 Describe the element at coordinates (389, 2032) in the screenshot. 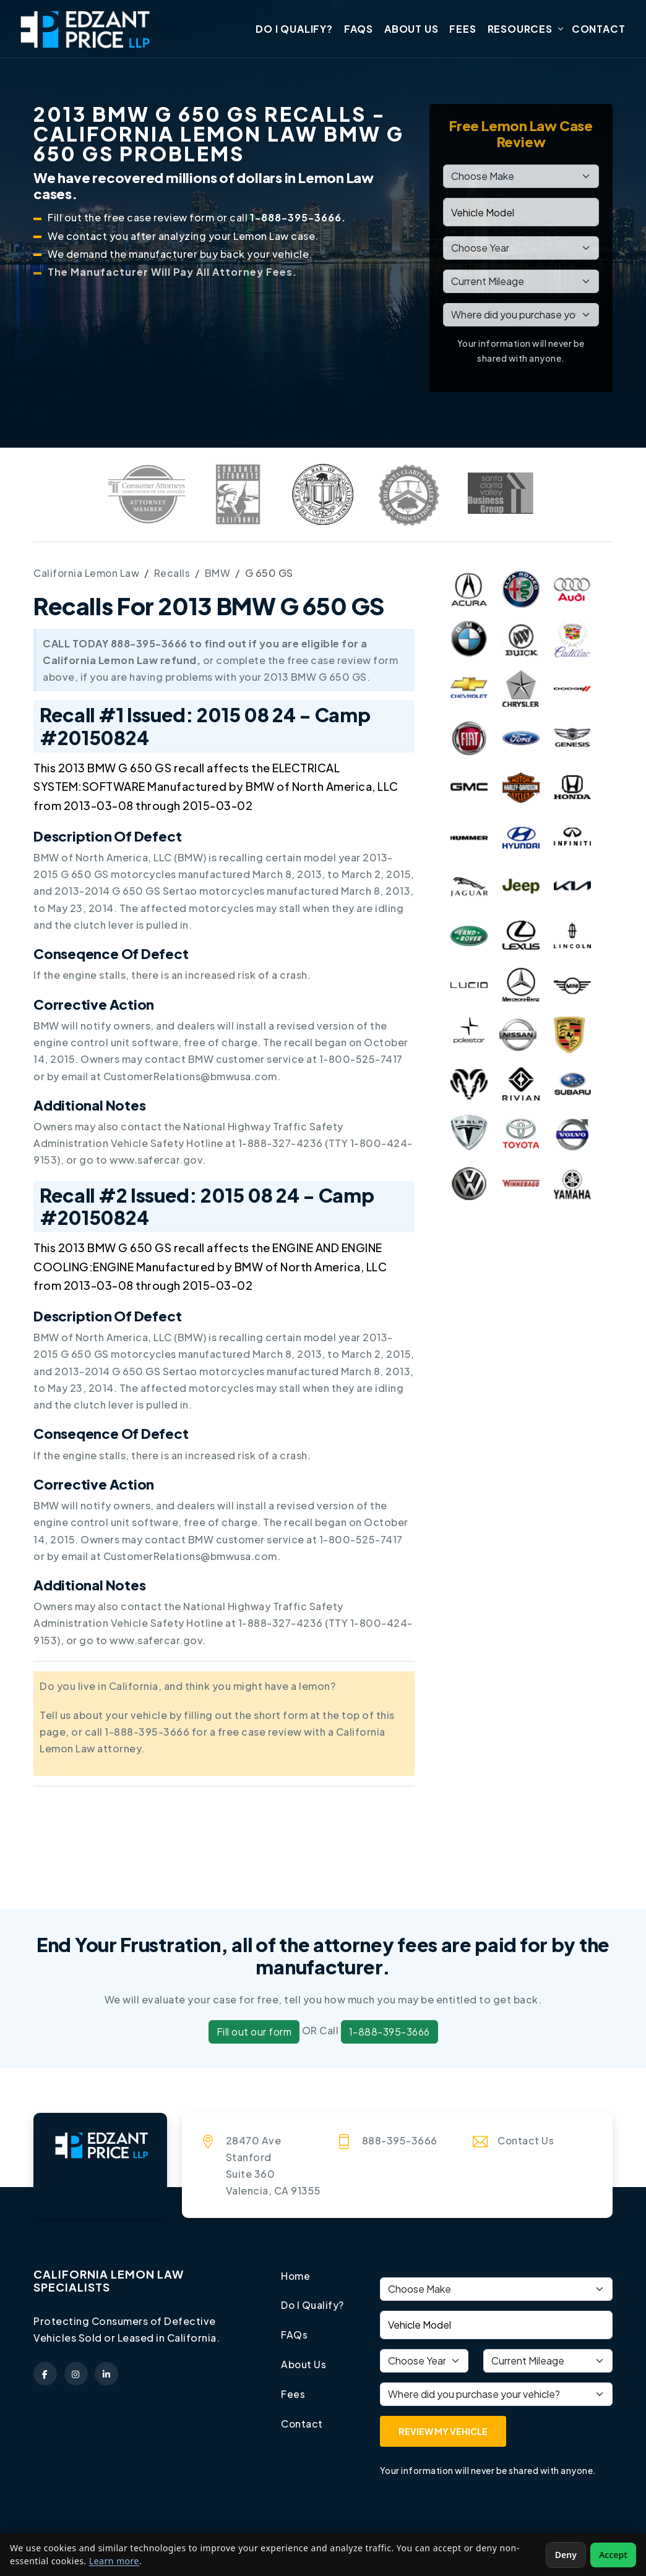

I see `1-888-395-3666` at that location.